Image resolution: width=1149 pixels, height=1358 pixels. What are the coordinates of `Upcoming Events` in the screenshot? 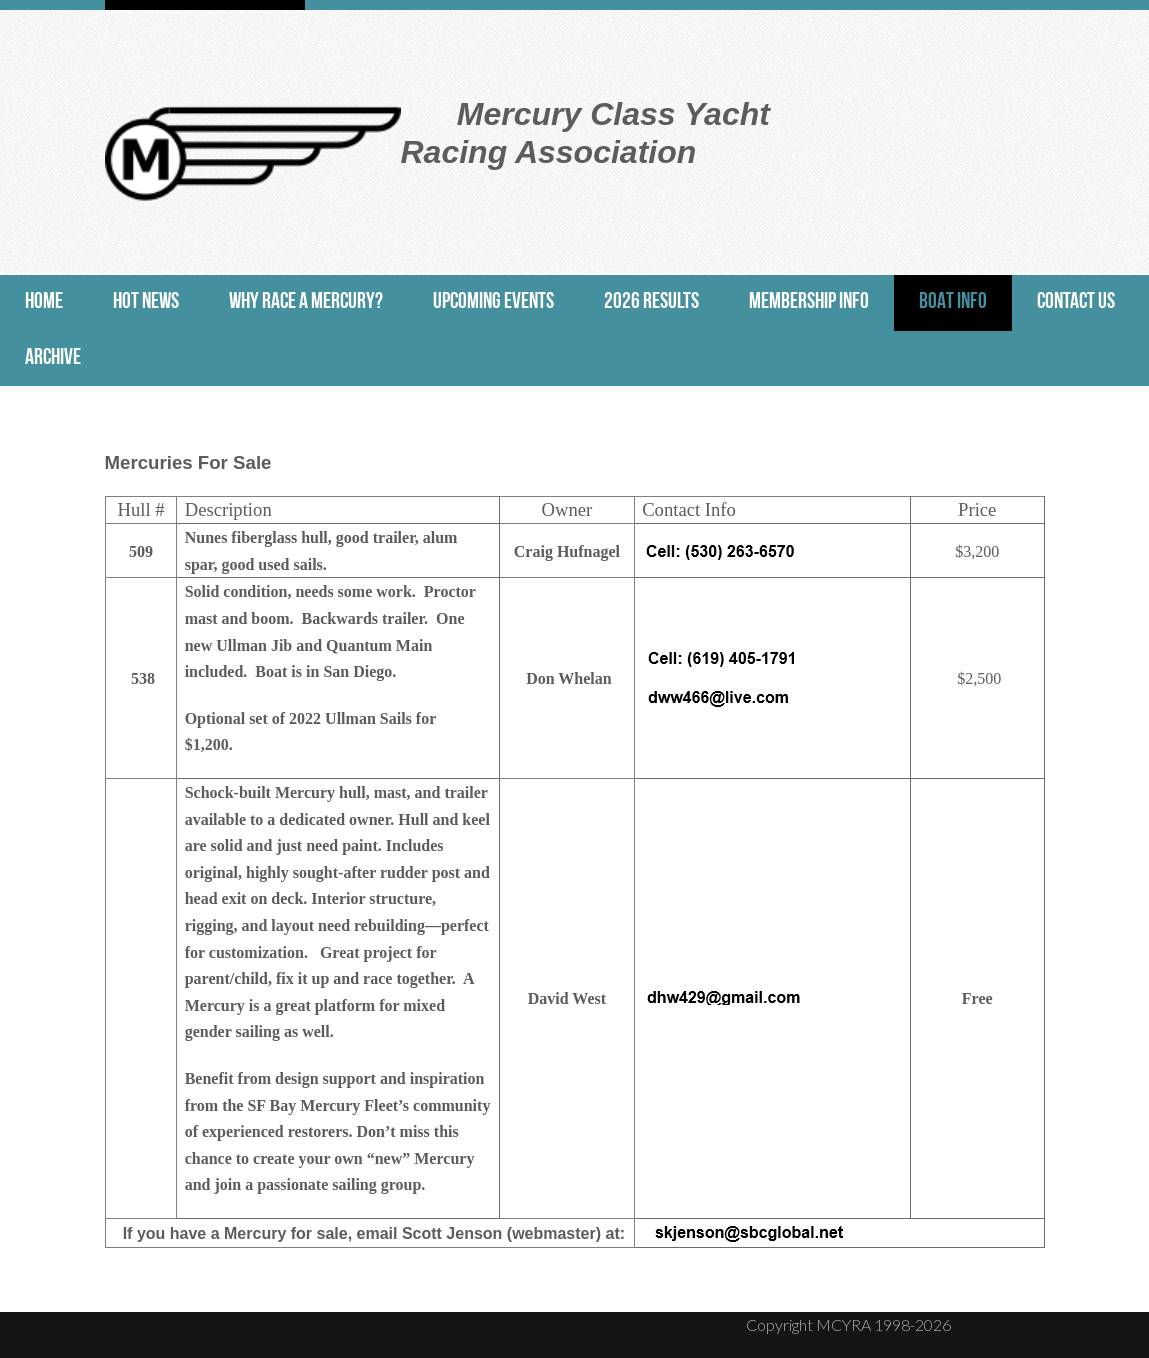 It's located at (493, 302).